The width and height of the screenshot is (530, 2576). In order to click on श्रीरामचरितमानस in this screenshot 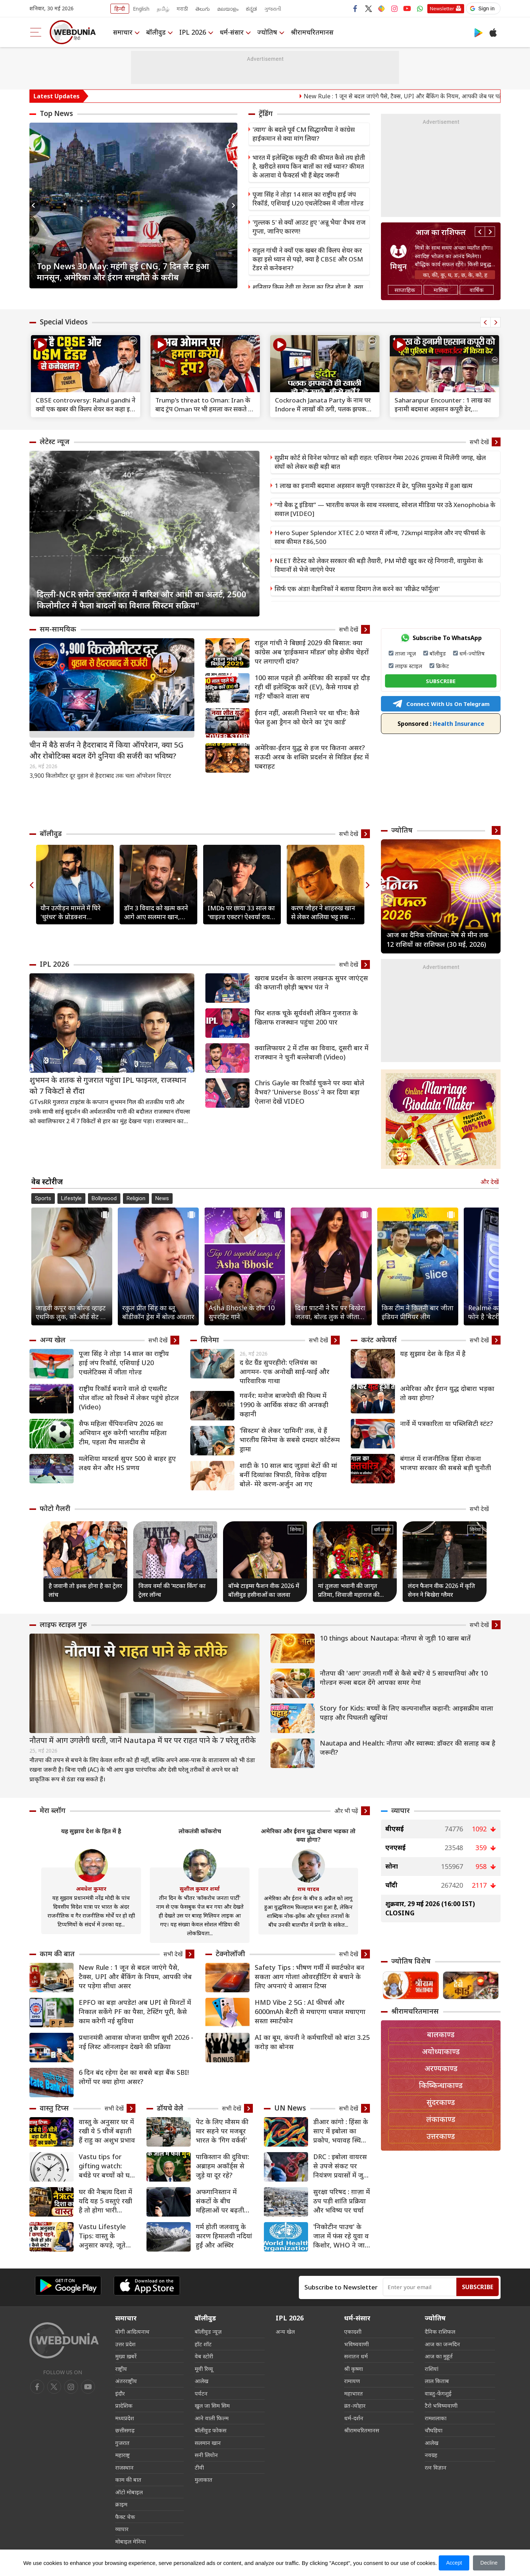, I will do `click(312, 32)`.